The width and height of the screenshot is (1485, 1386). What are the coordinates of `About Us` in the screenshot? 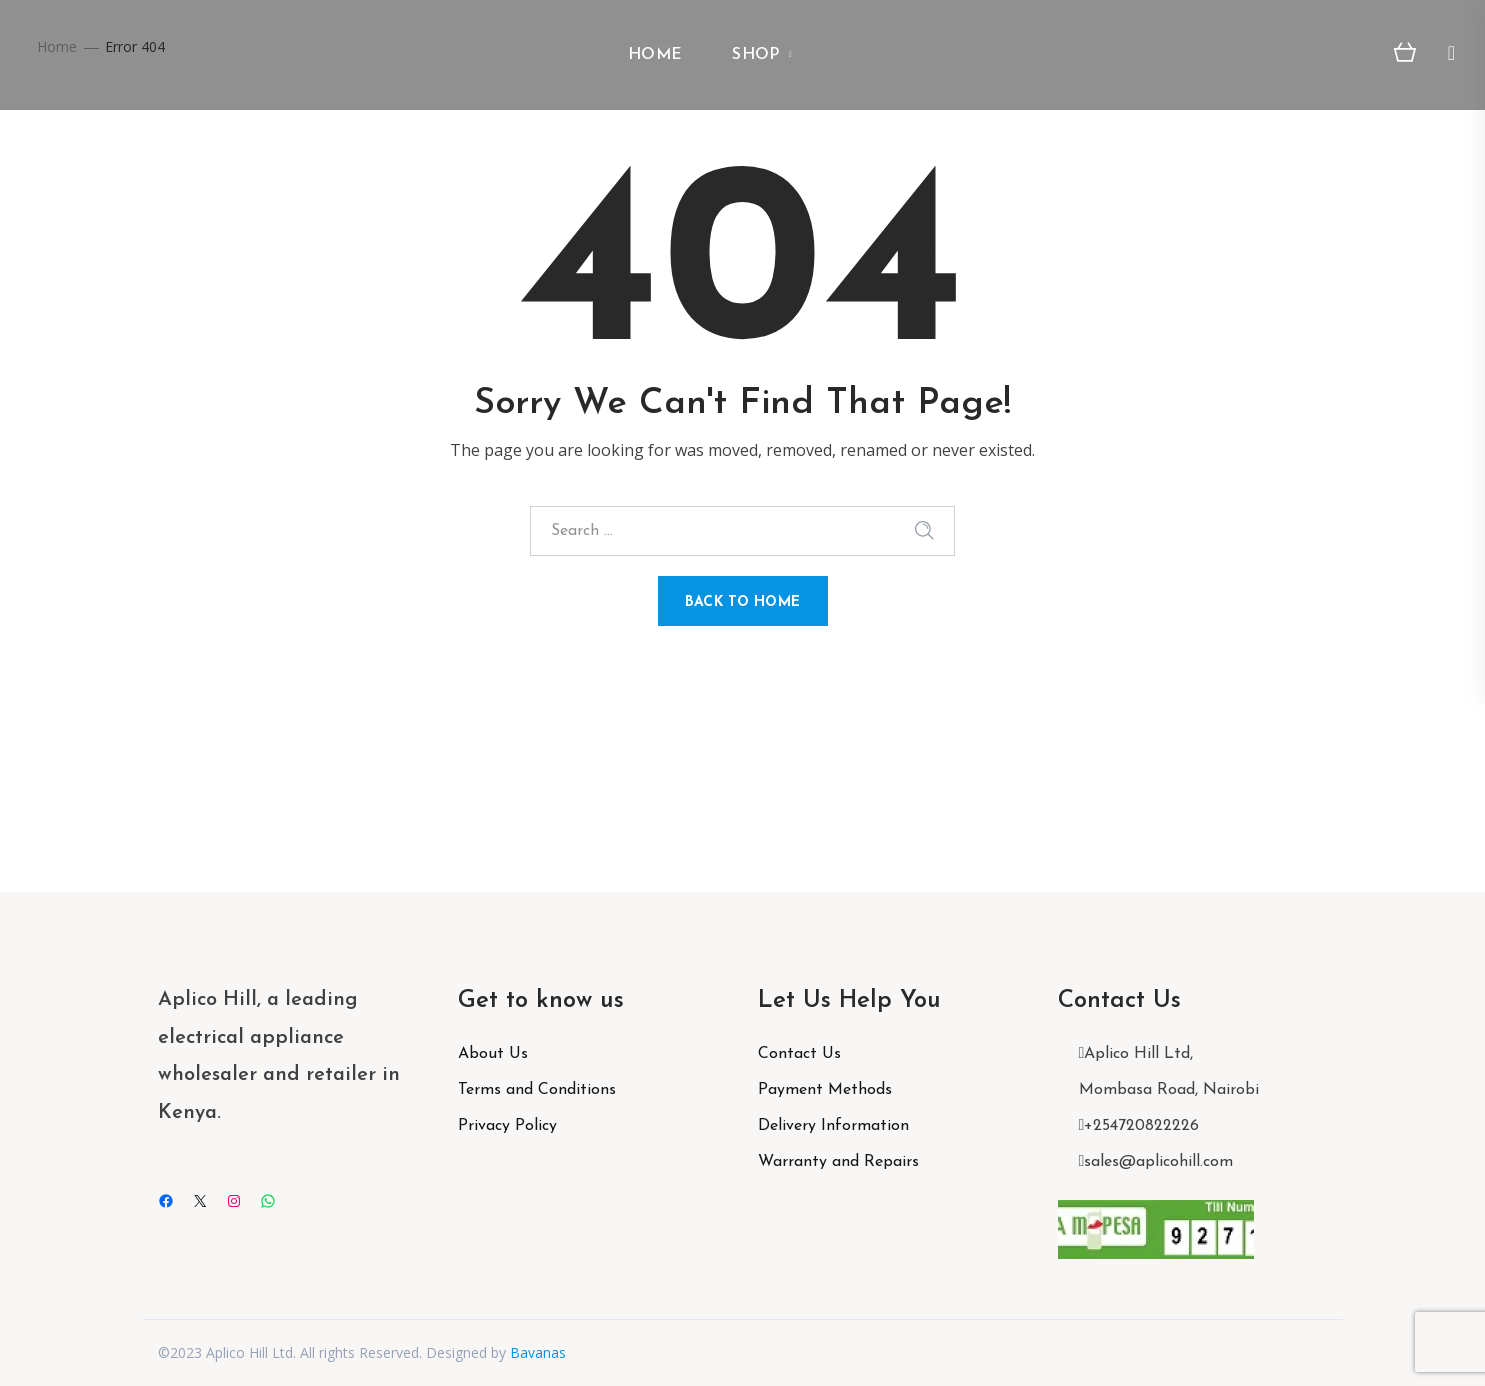 It's located at (493, 1054).